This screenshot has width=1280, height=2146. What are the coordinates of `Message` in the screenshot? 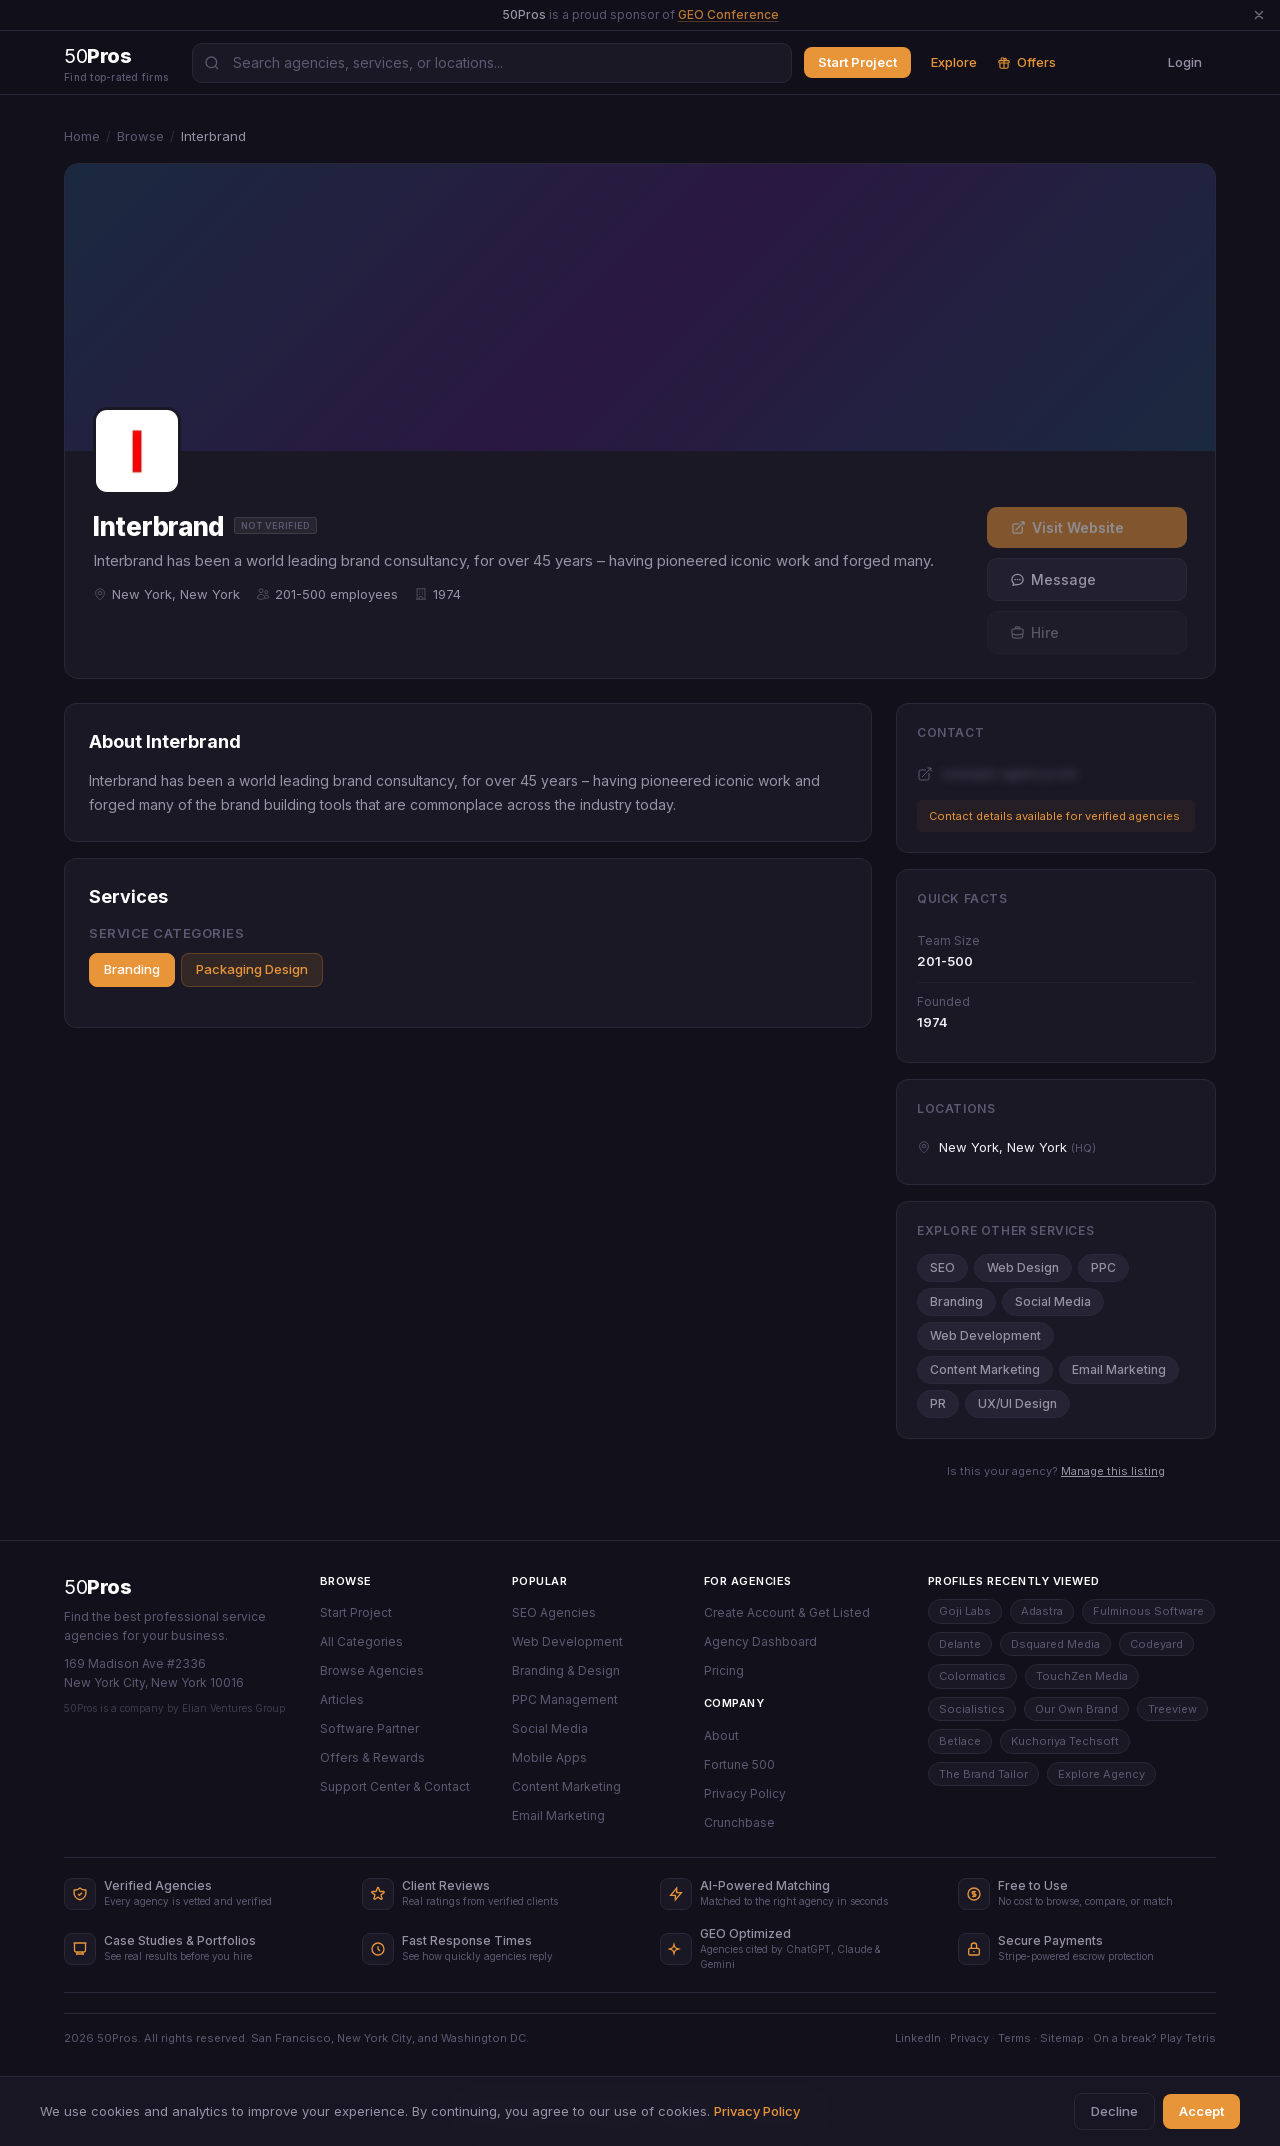 It's located at (1053, 579).